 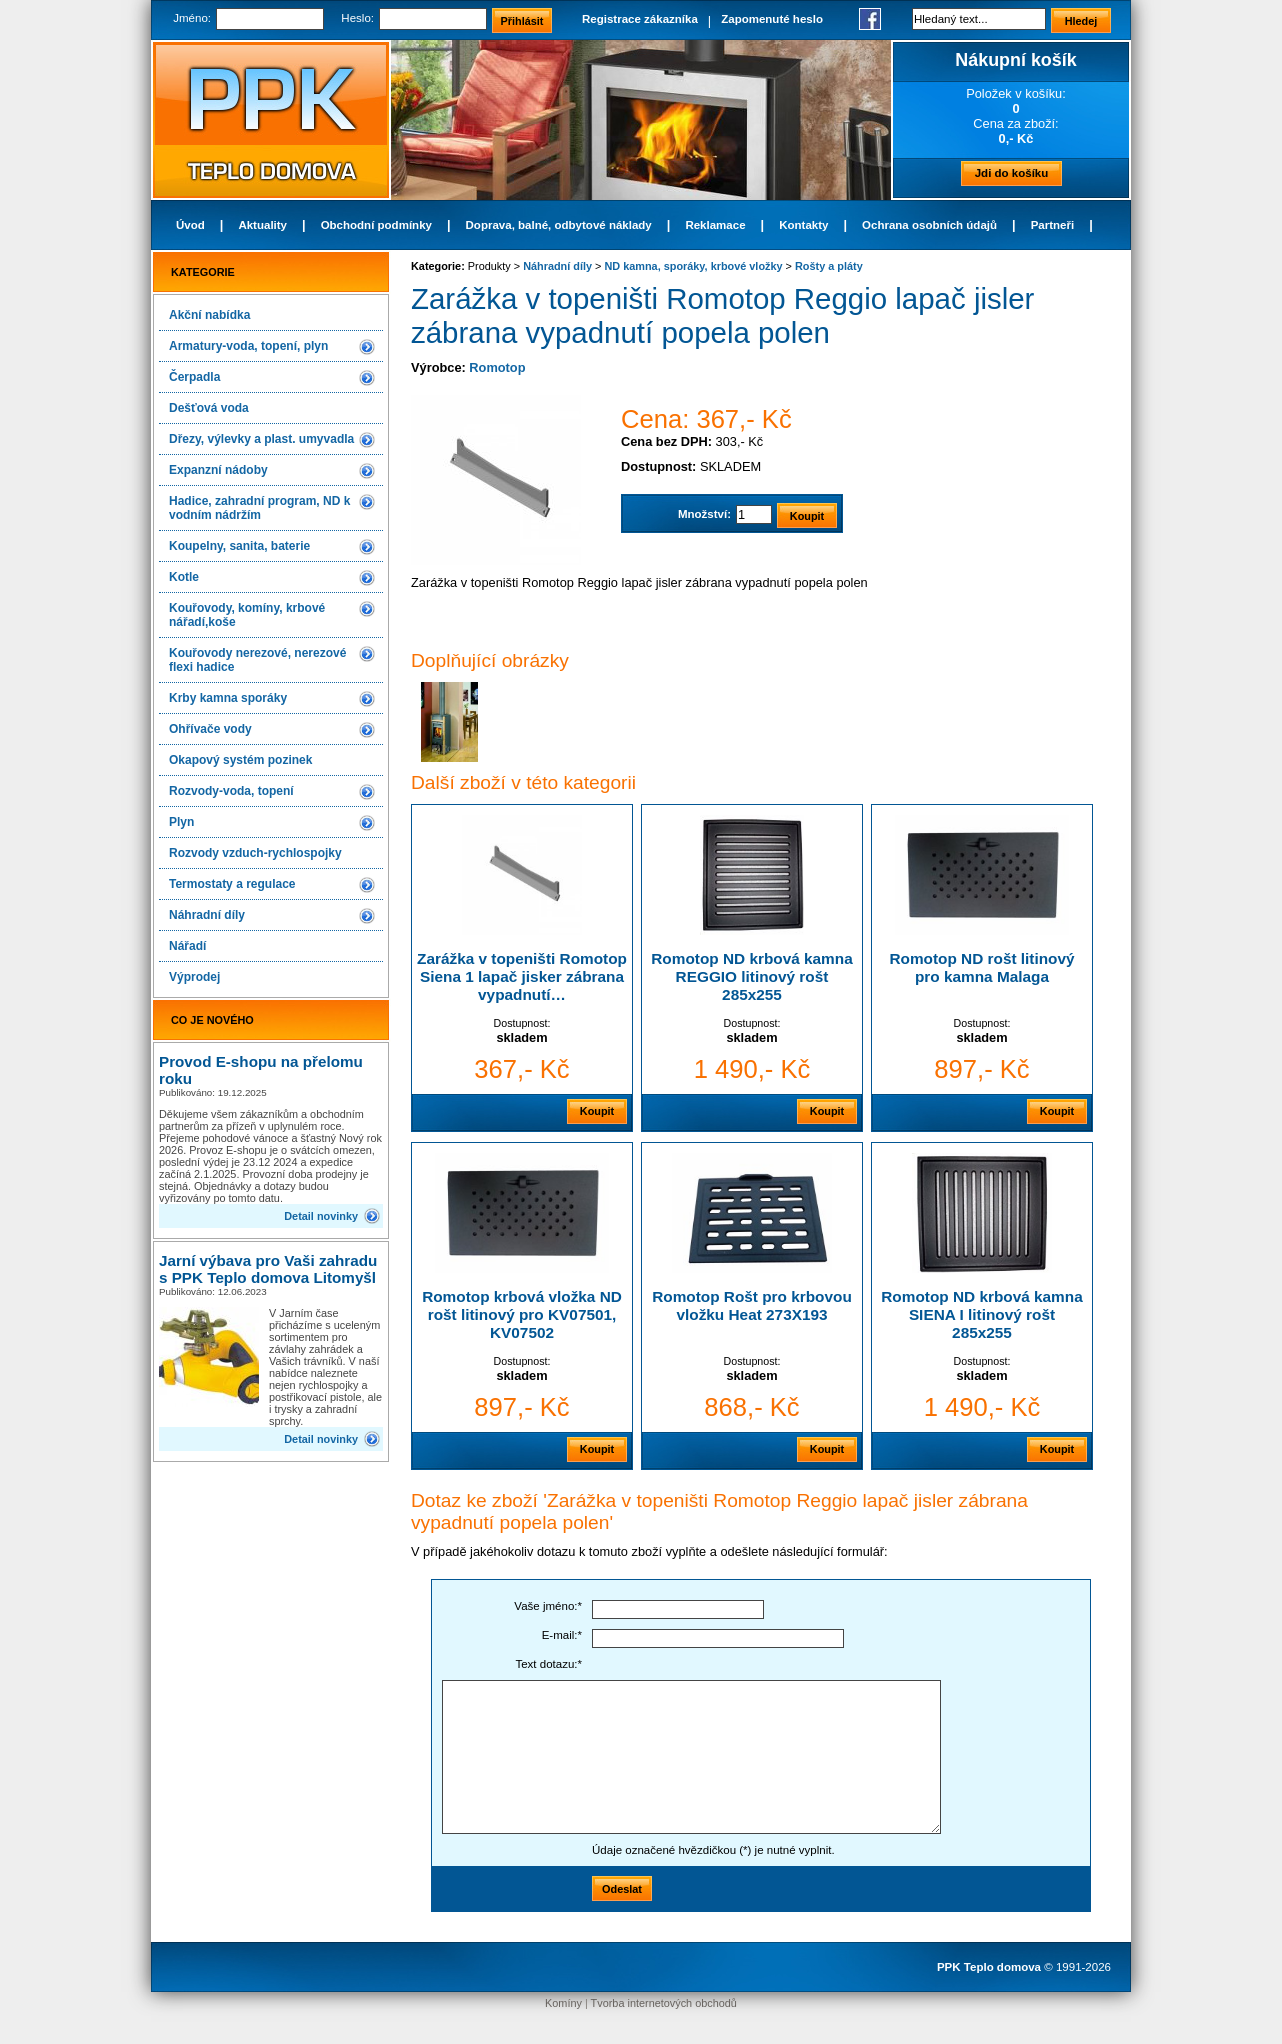 I want to click on Tvorba internetových obchodů, so click(x=664, y=2003).